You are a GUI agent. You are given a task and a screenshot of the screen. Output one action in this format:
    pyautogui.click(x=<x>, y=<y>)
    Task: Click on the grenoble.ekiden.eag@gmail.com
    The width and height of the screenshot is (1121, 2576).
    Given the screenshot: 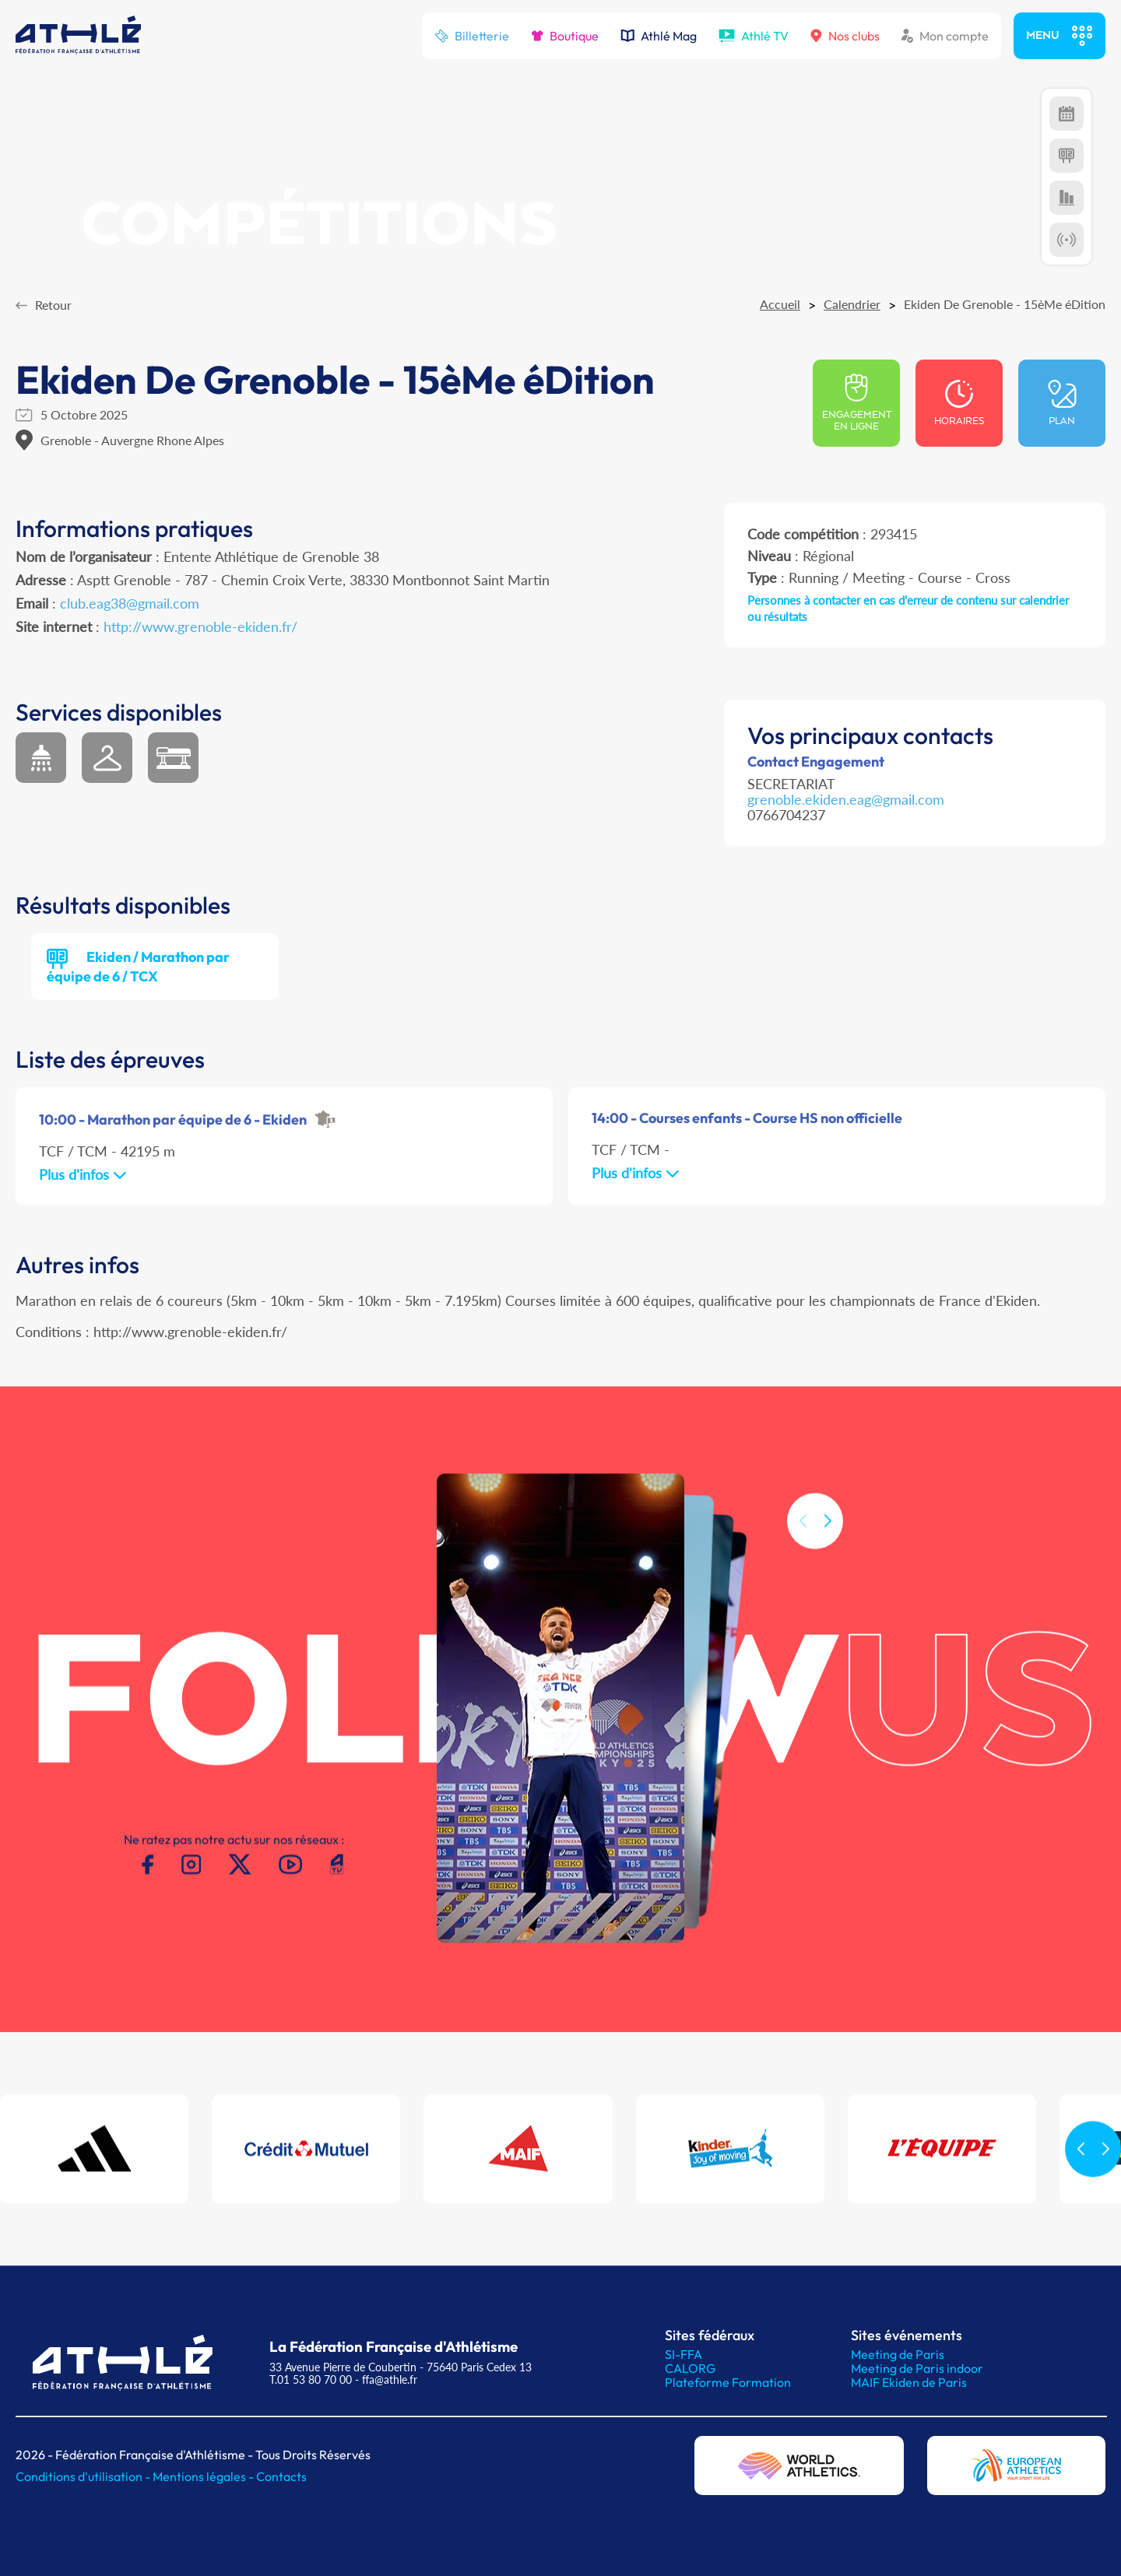 What is the action you would take?
    pyautogui.click(x=845, y=799)
    